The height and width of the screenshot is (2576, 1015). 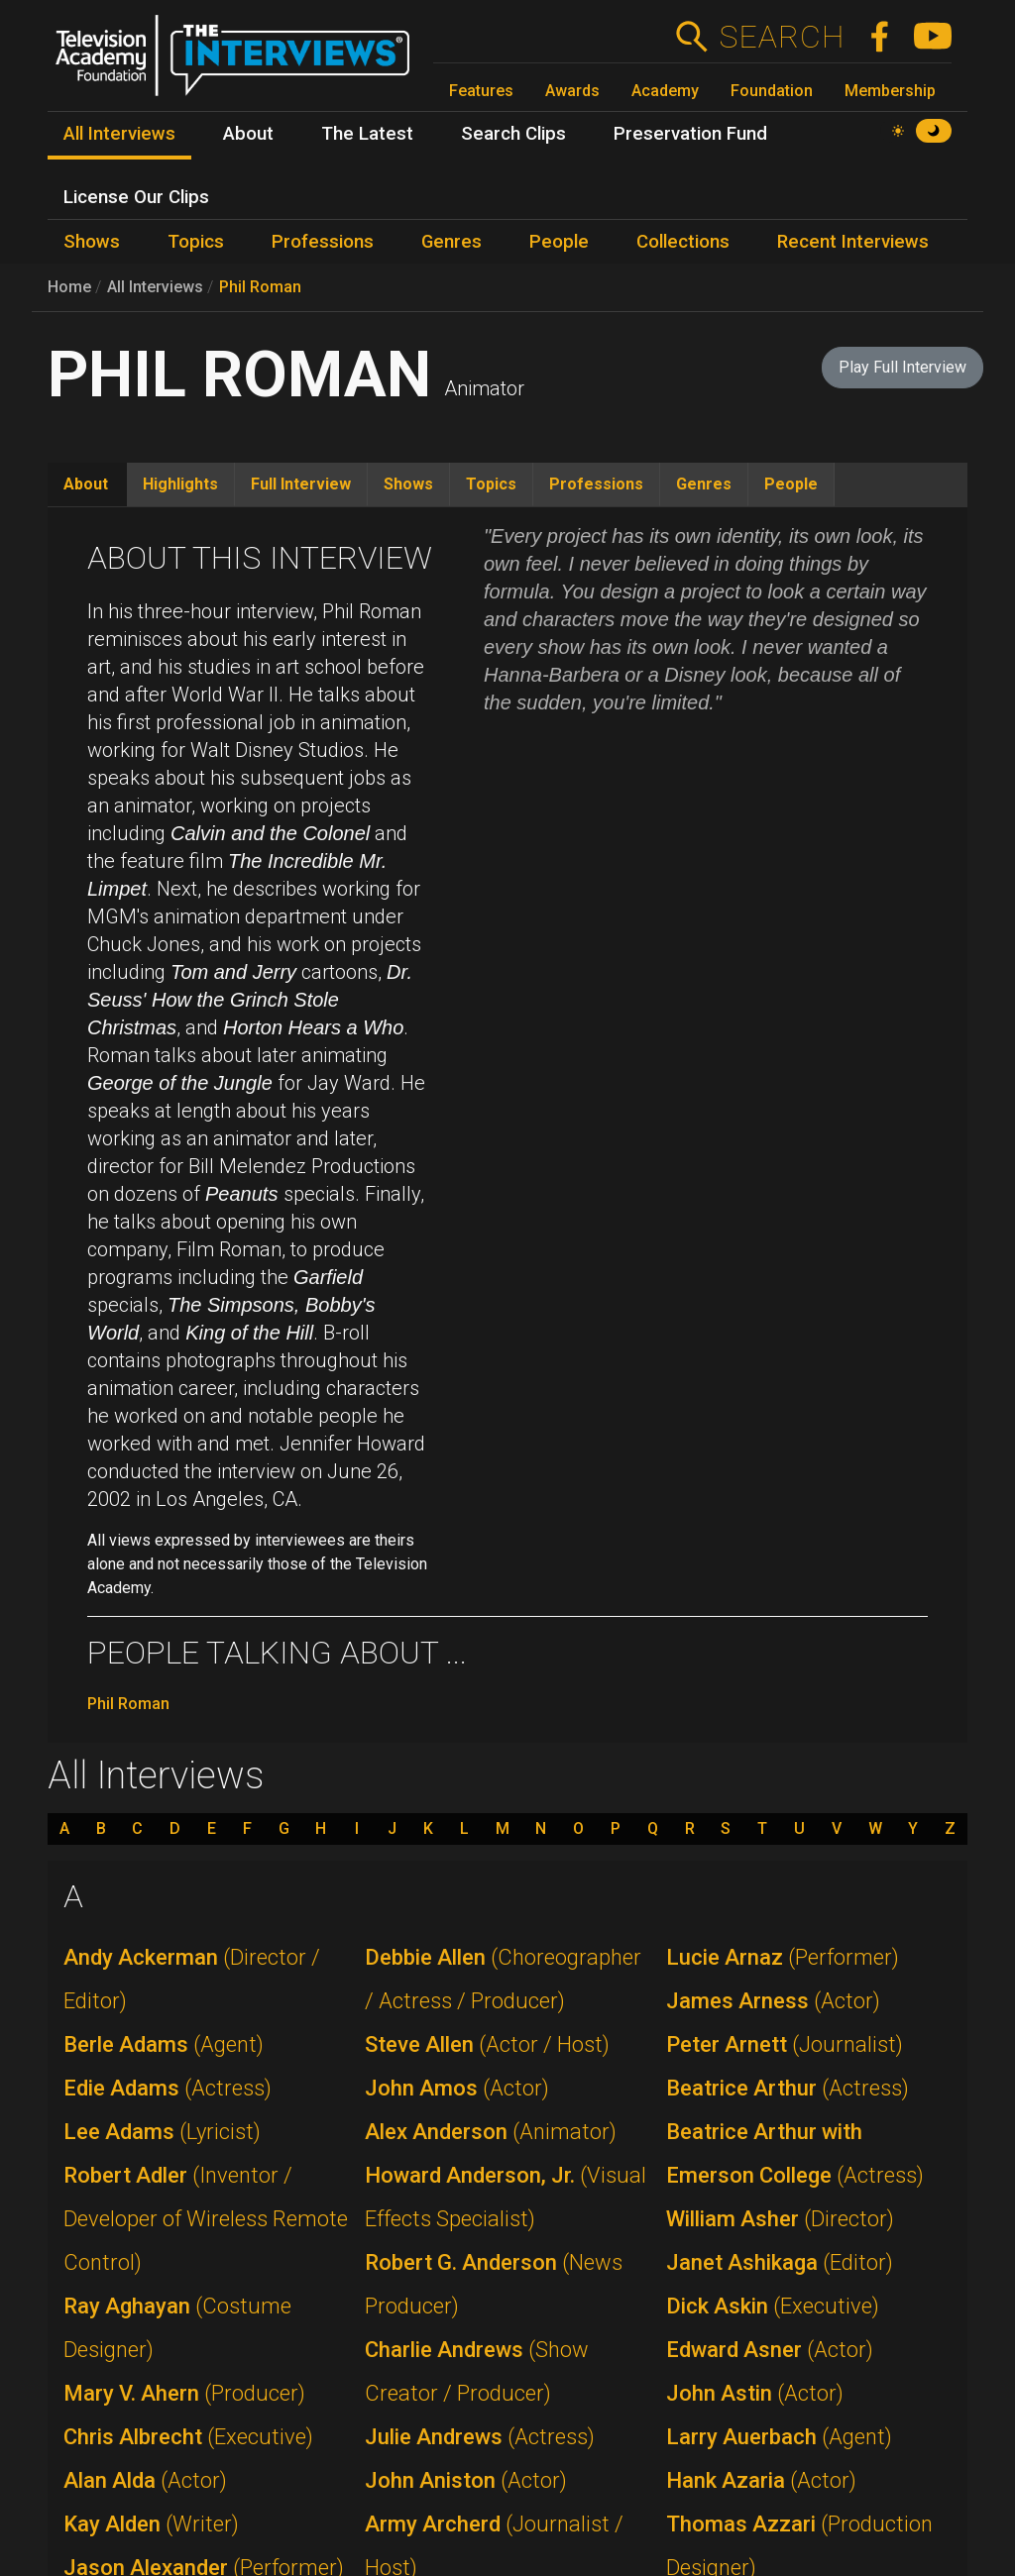 I want to click on All Interviews [menuitem], so click(x=119, y=134).